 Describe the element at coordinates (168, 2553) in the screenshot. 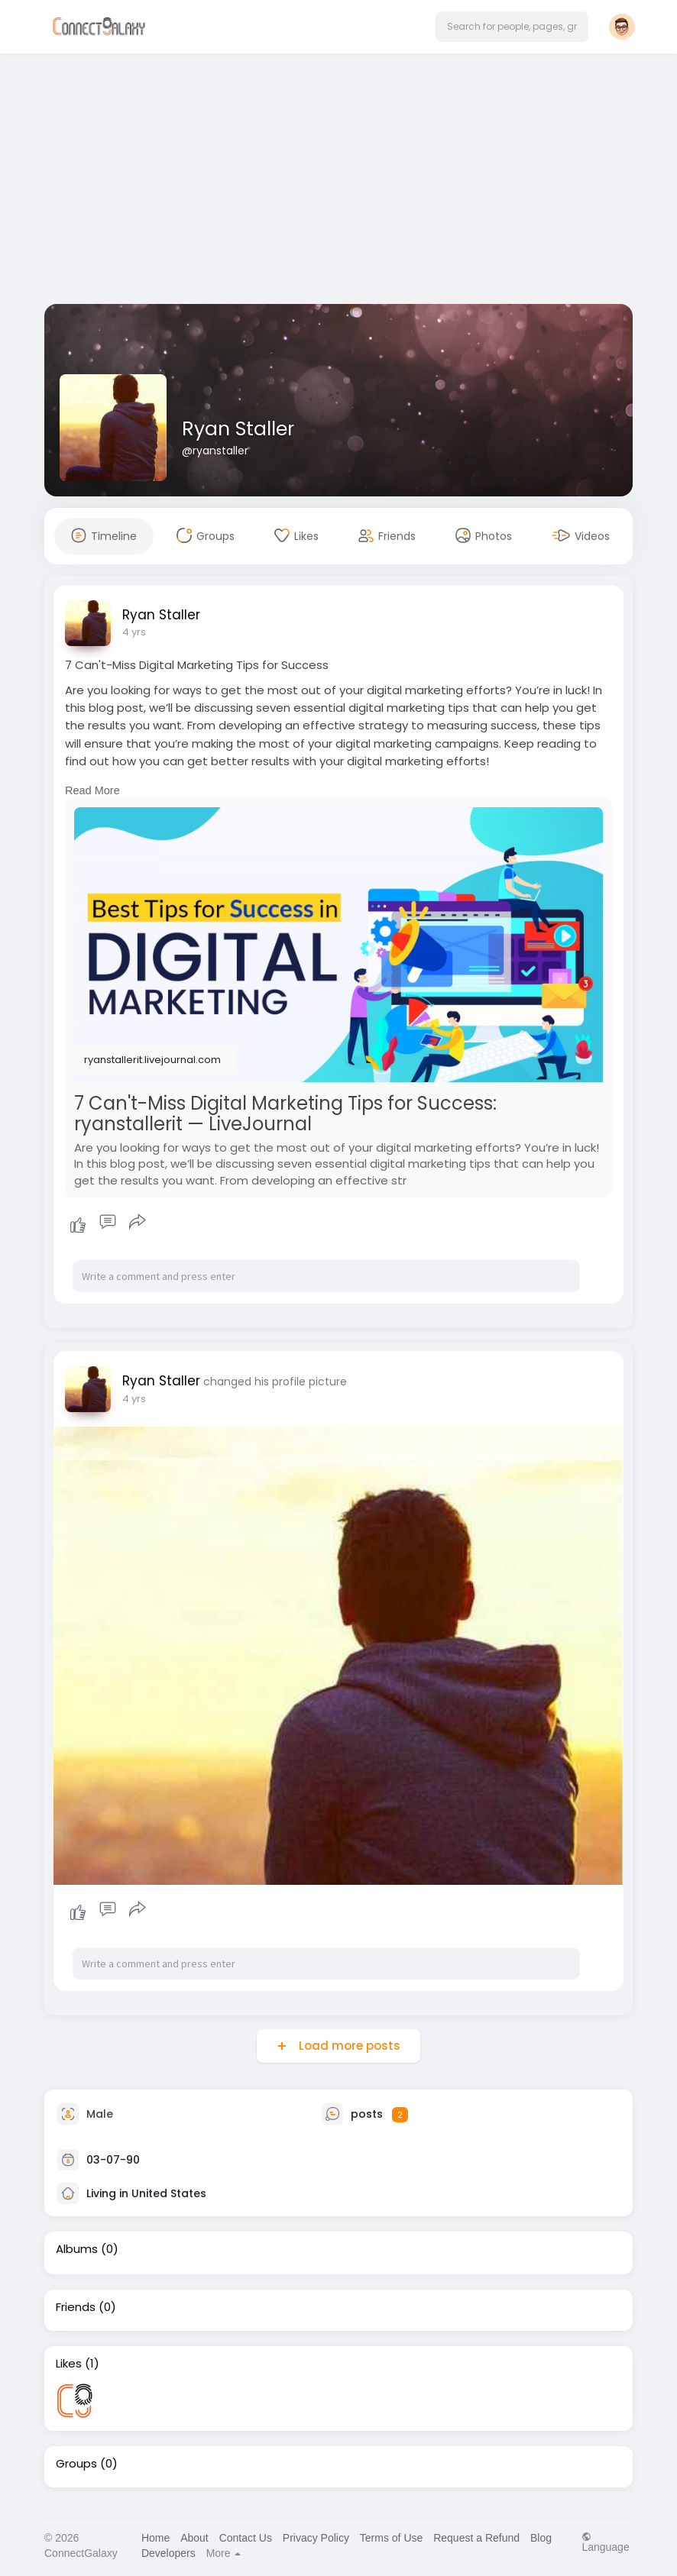

I see `Developers` at that location.